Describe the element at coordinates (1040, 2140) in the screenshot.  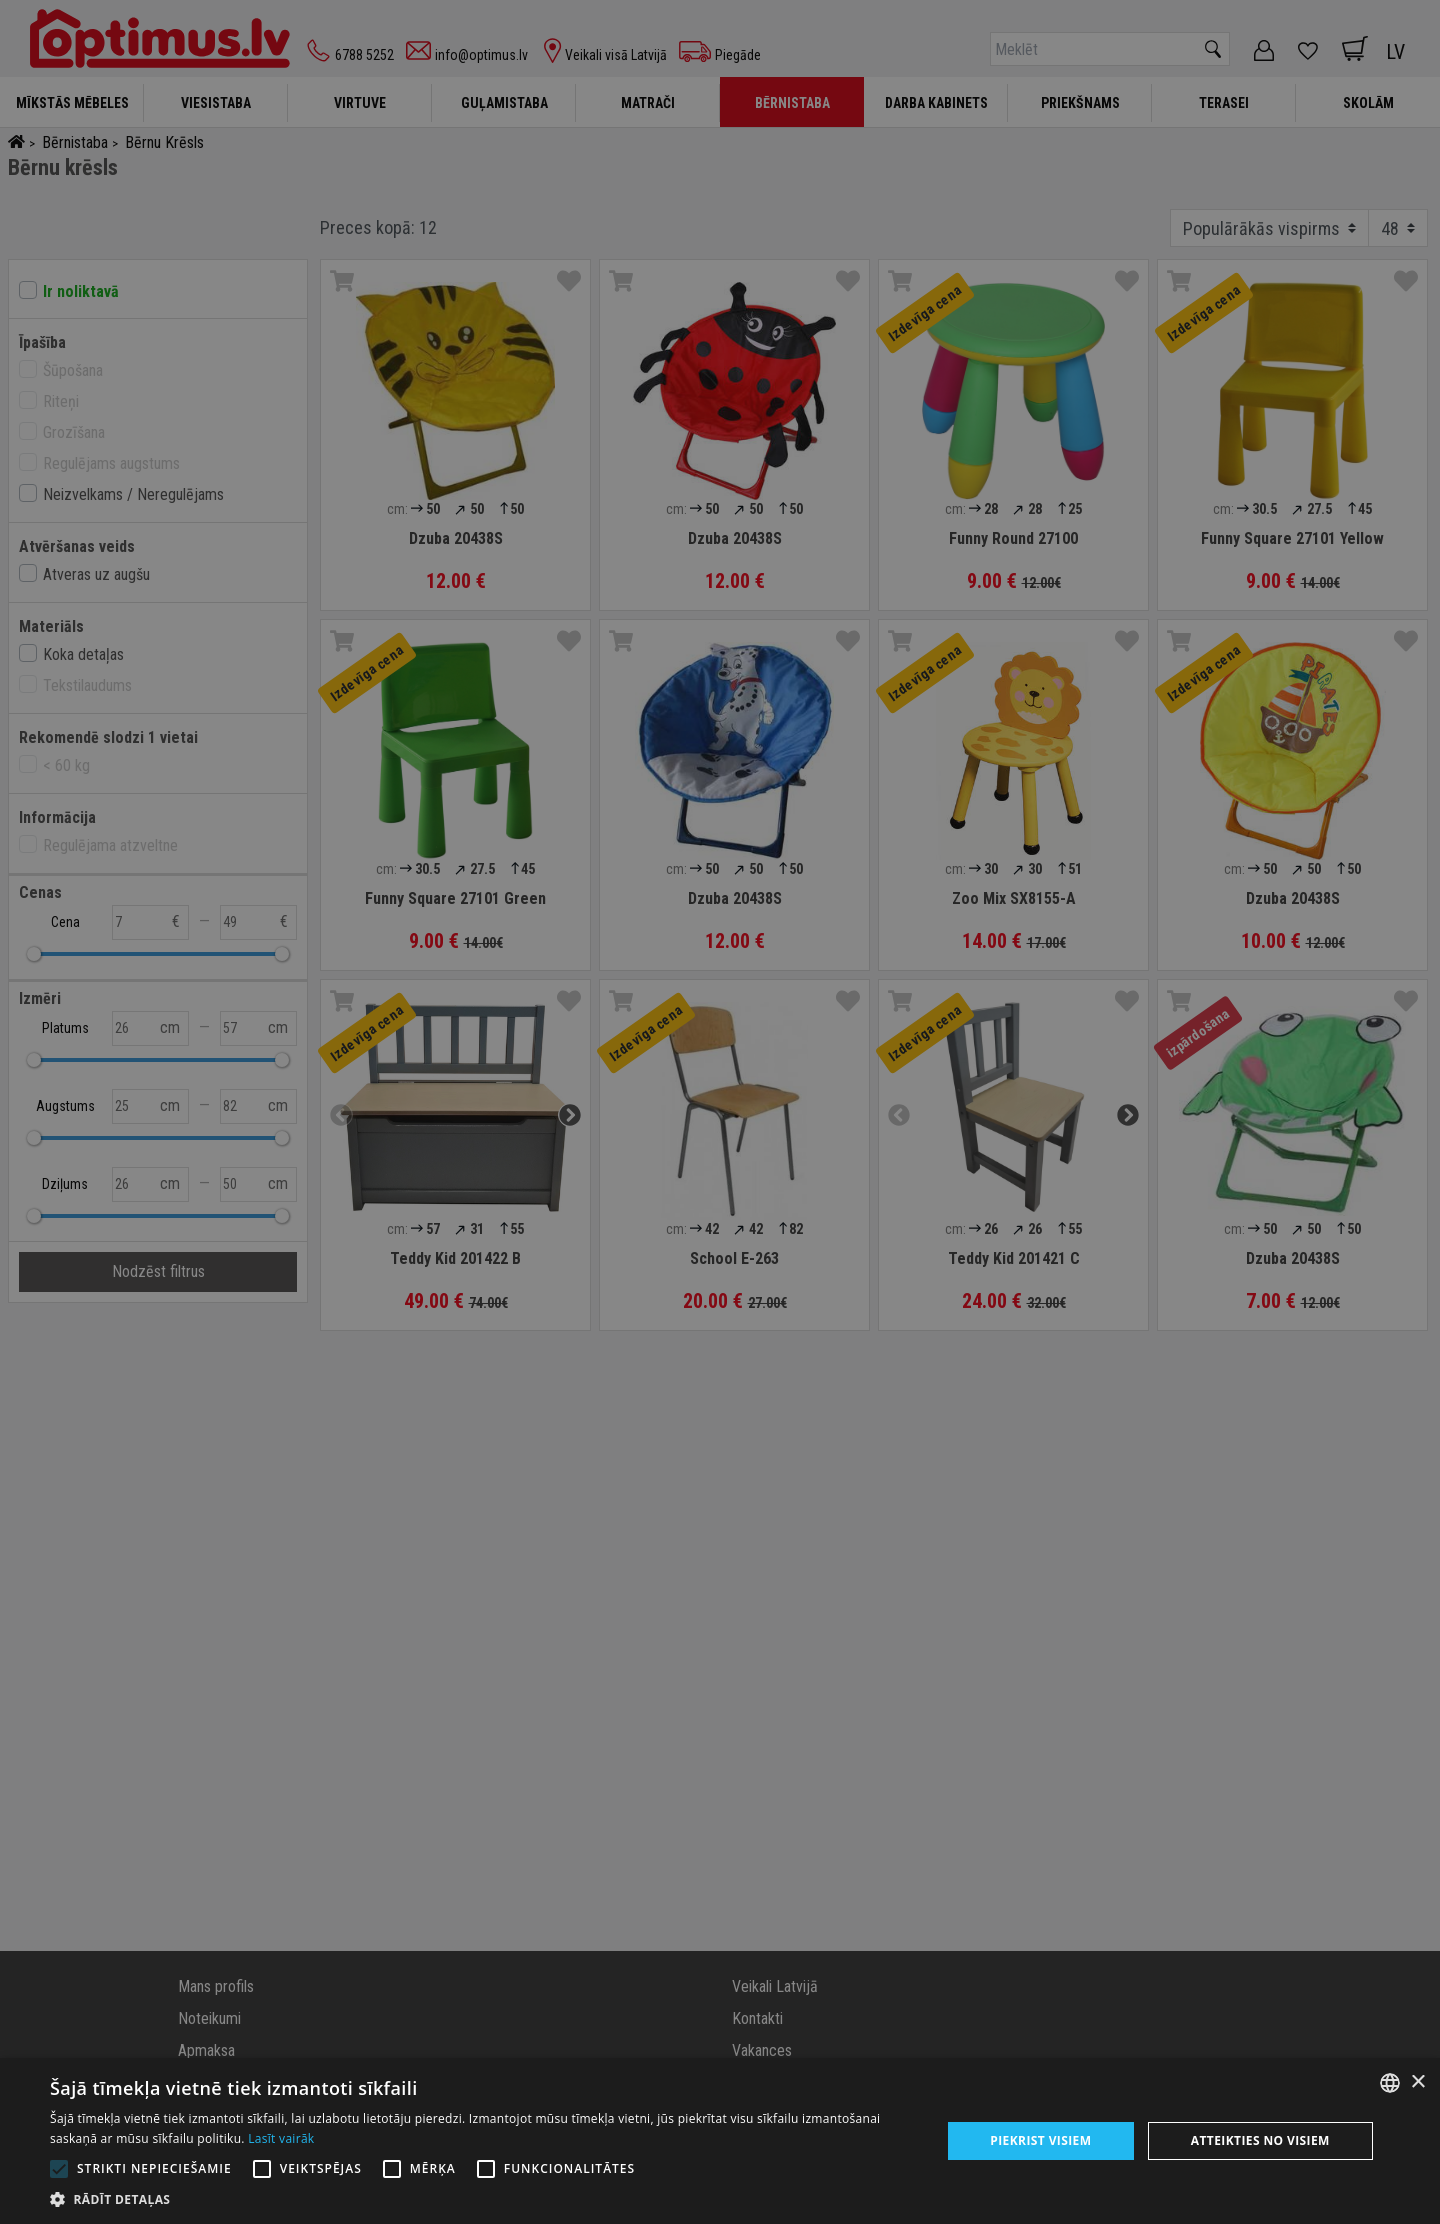
I see `Piekrist visiem [button]` at that location.